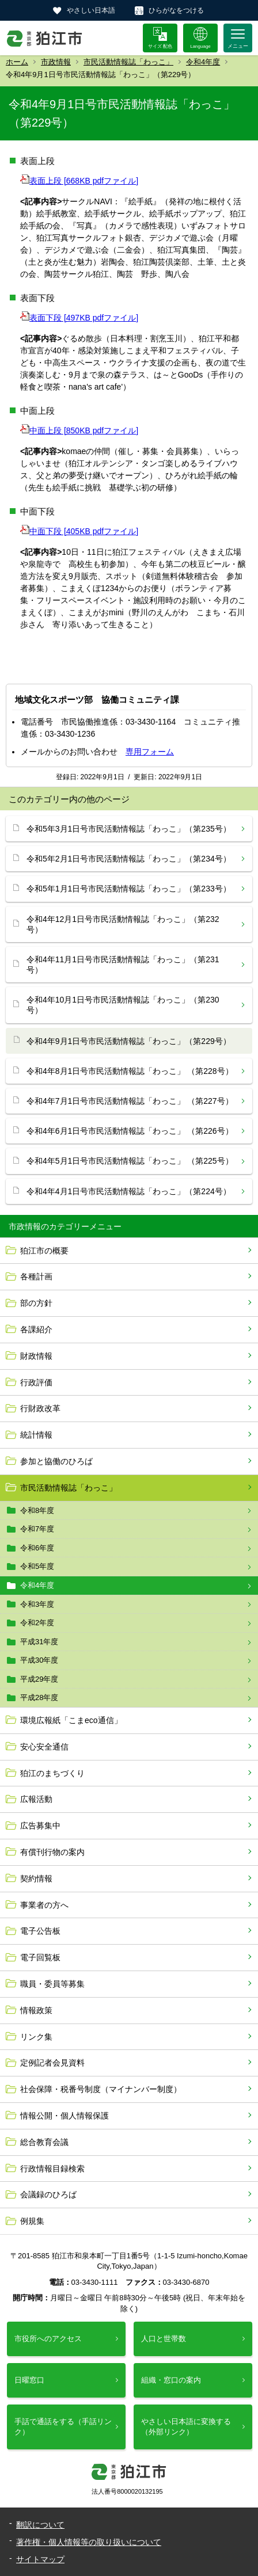  I want to click on 平成28年度, so click(39, 1697).